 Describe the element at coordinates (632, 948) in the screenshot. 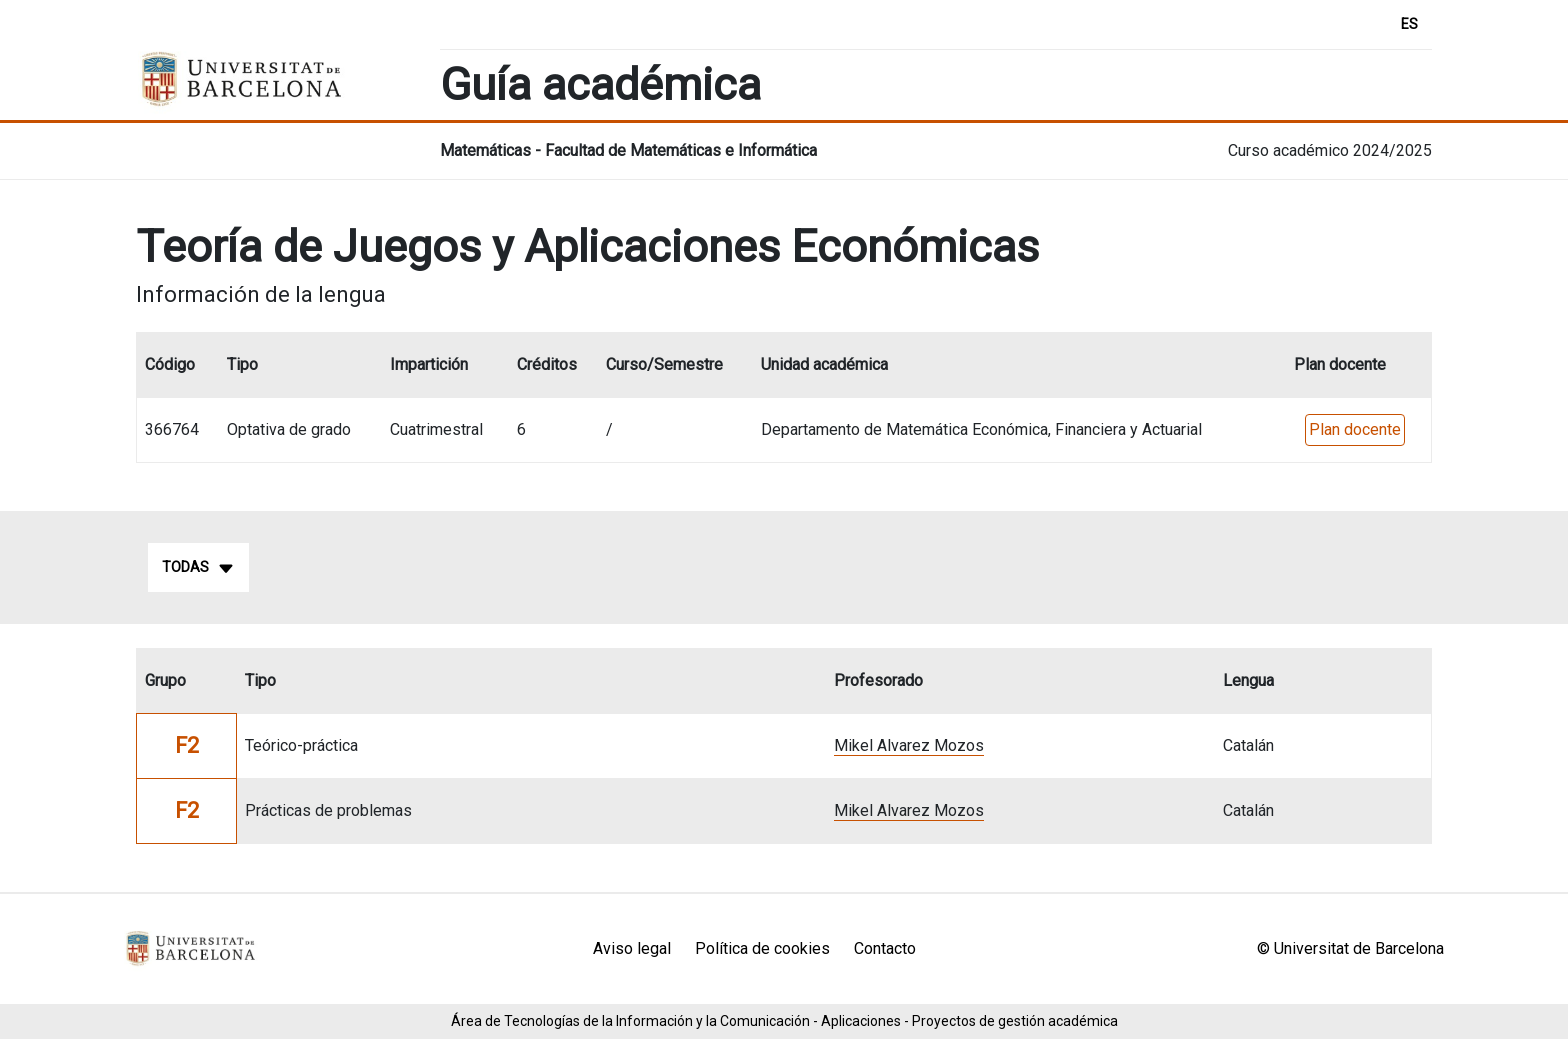

I see `Aviso legal` at that location.